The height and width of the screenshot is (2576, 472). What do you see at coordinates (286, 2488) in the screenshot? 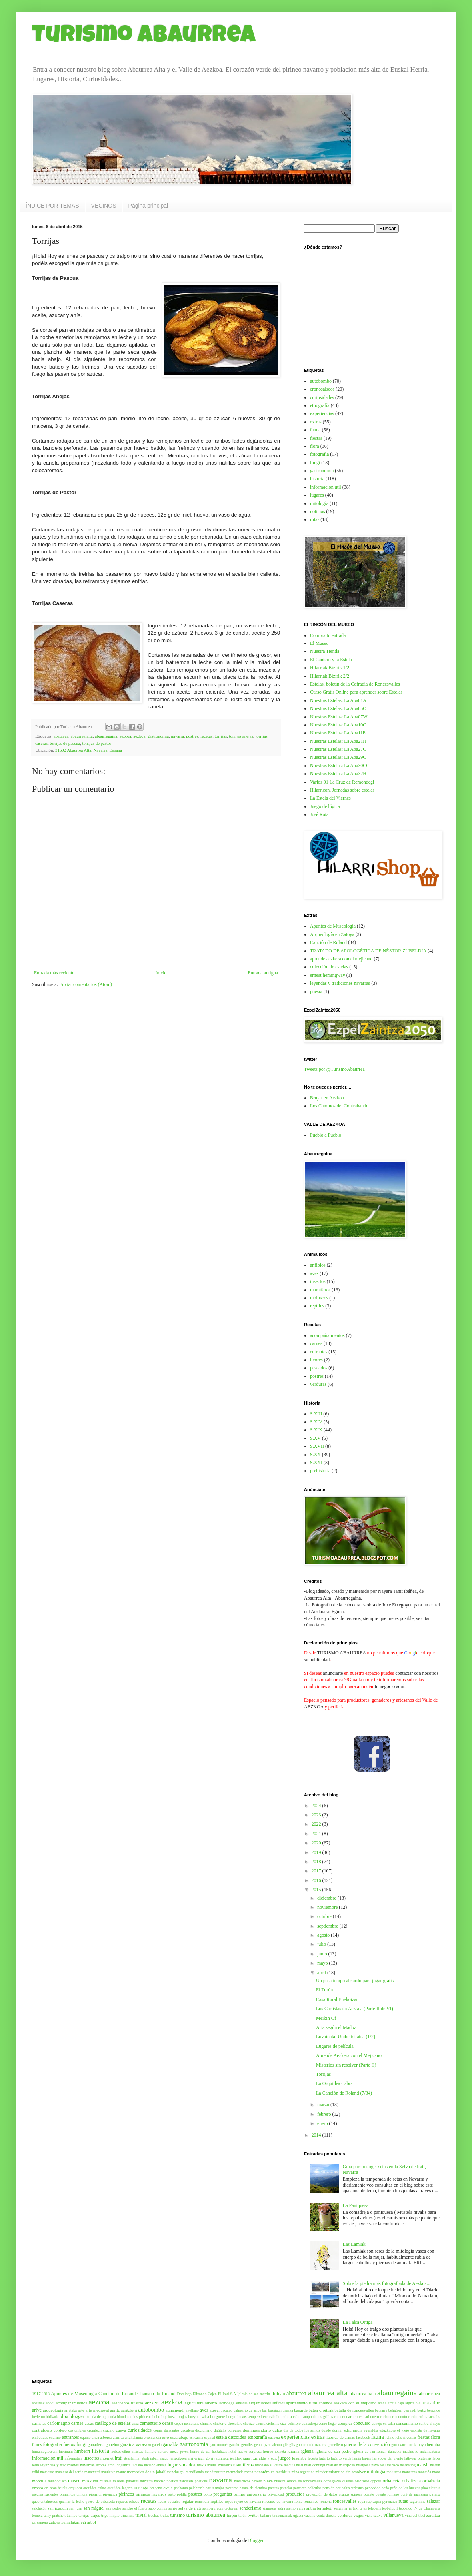
I see `patxaka` at bounding box center [286, 2488].